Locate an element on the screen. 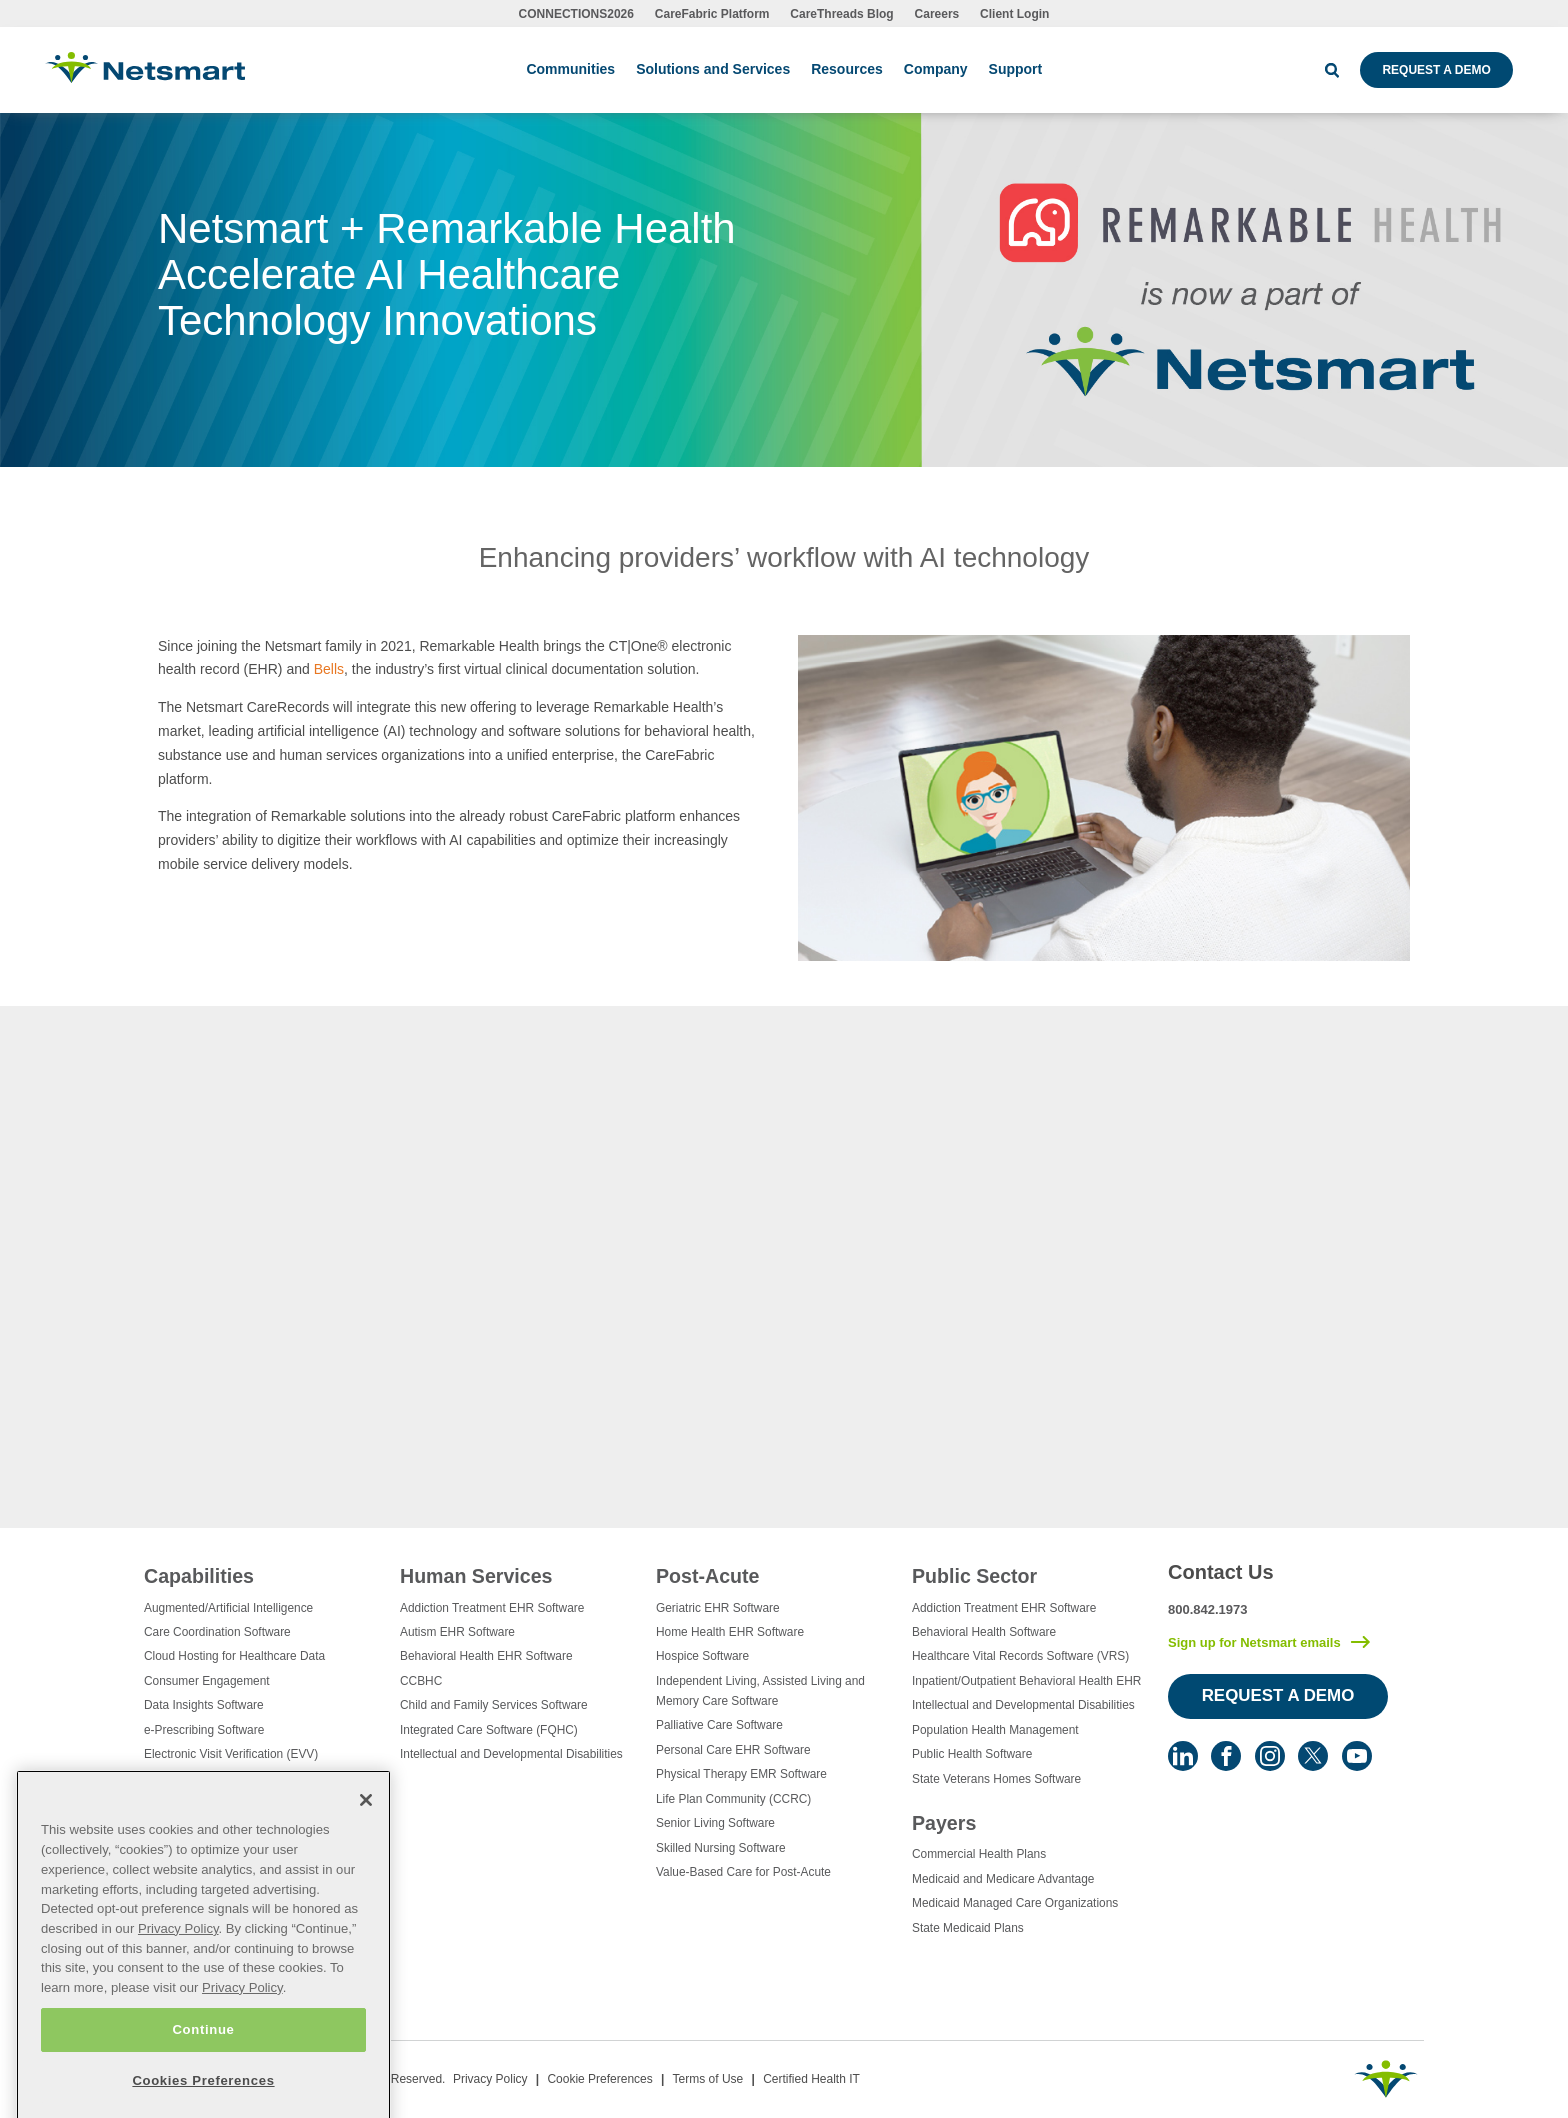 The image size is (1568, 2118). Augmented/Artificial Intelligence is located at coordinates (228, 1608).